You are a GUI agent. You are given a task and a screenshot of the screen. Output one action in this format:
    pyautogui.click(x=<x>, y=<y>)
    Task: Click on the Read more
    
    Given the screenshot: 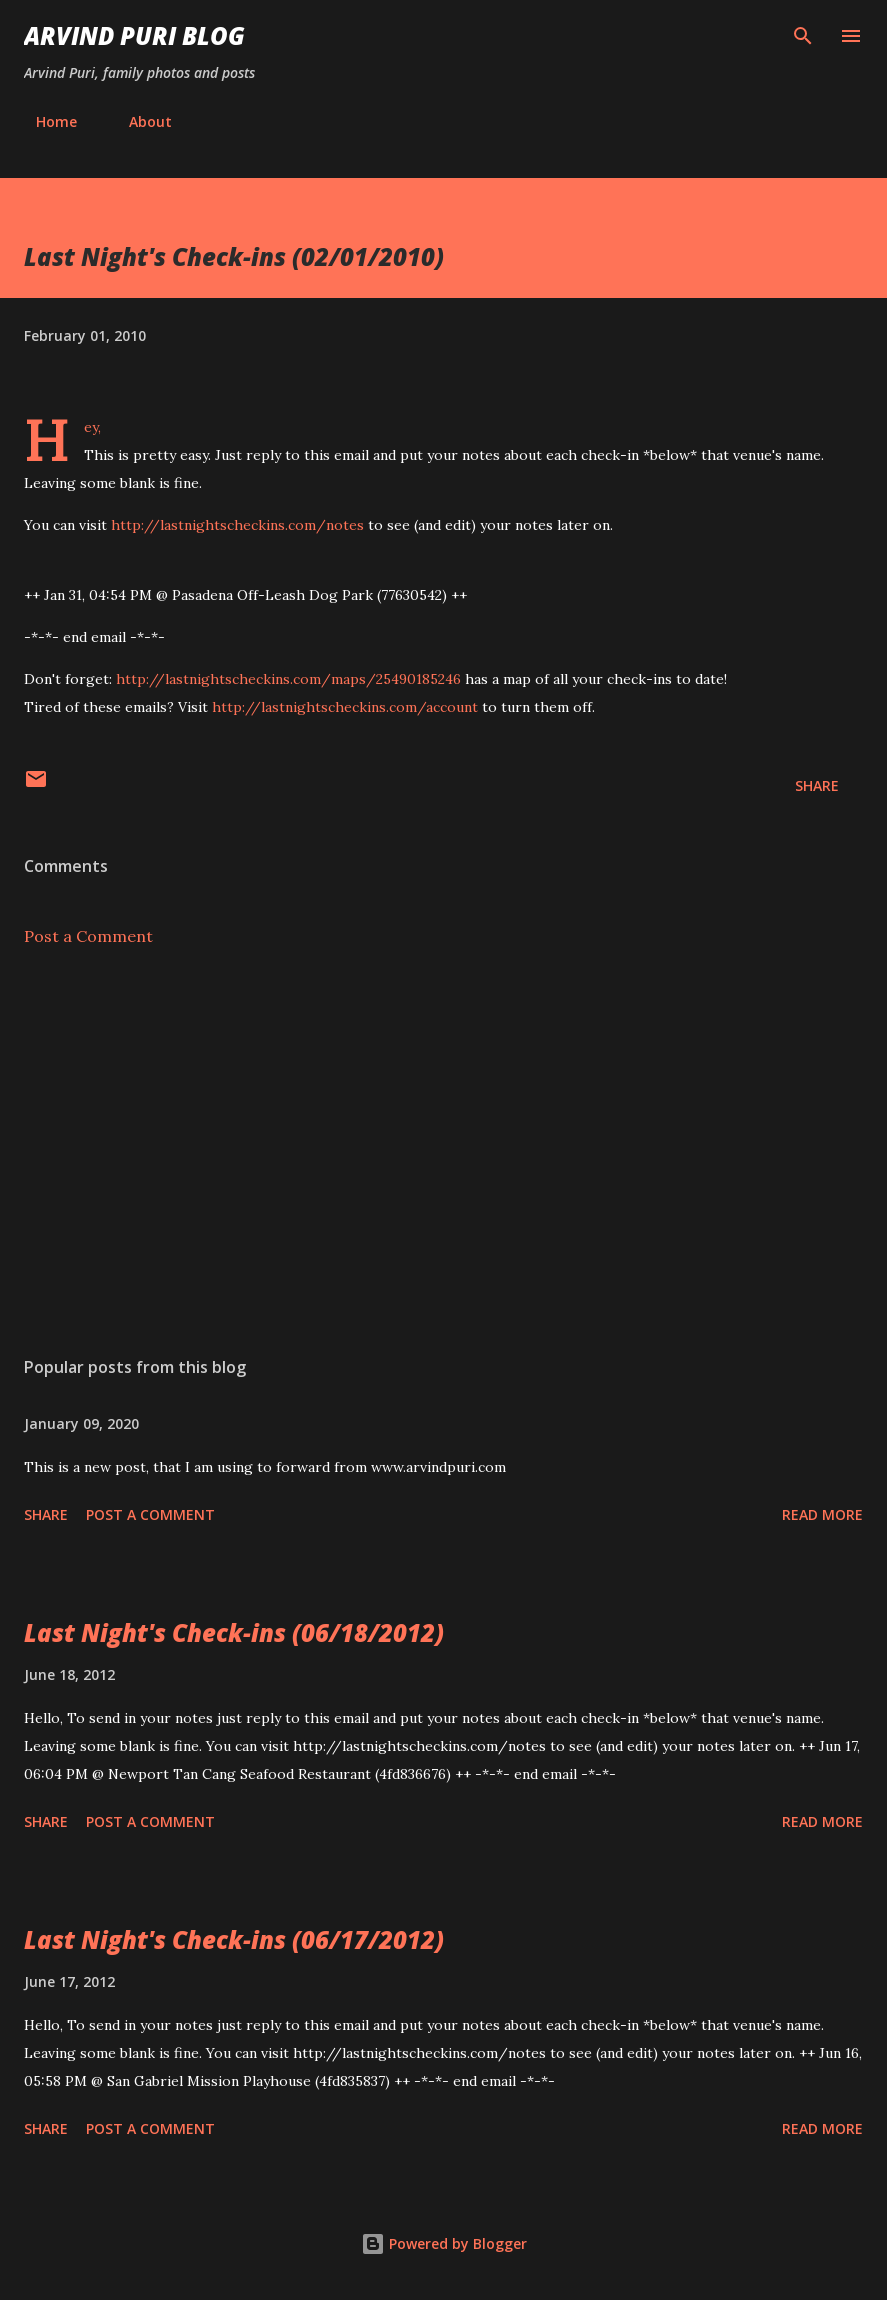 What is the action you would take?
    pyautogui.click(x=822, y=1514)
    